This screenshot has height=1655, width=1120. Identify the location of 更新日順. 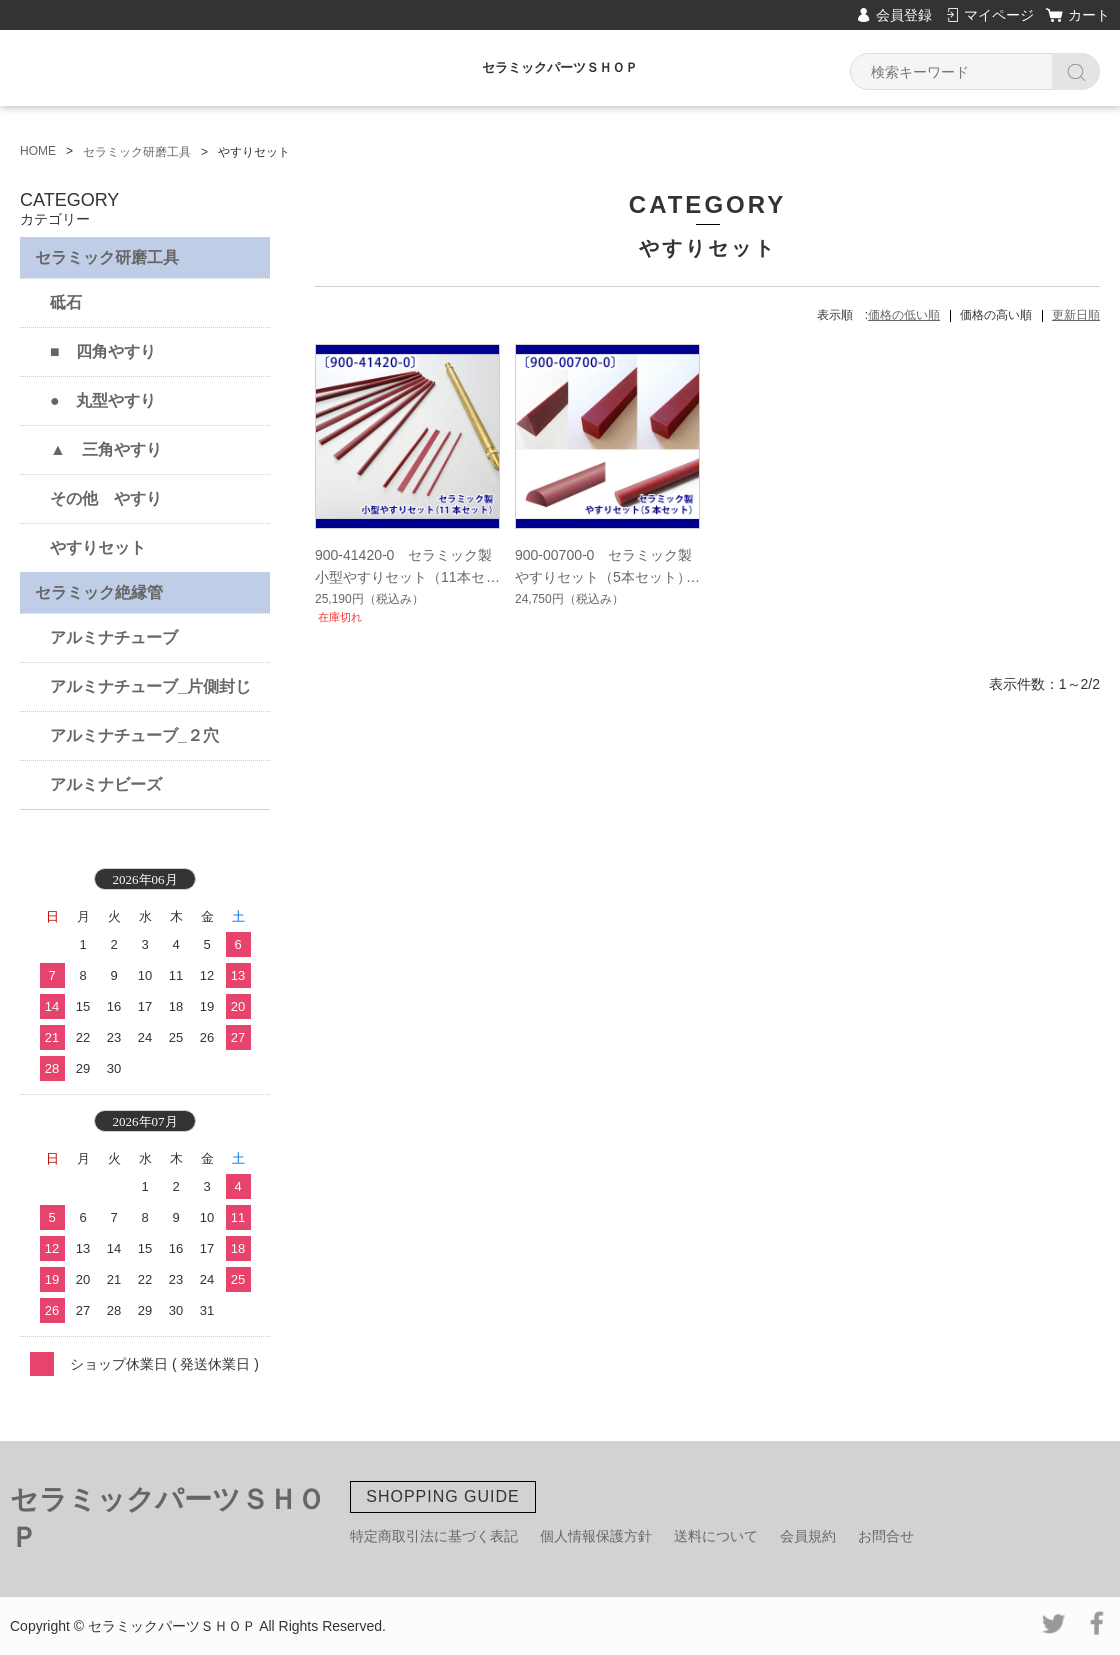
(1076, 315).